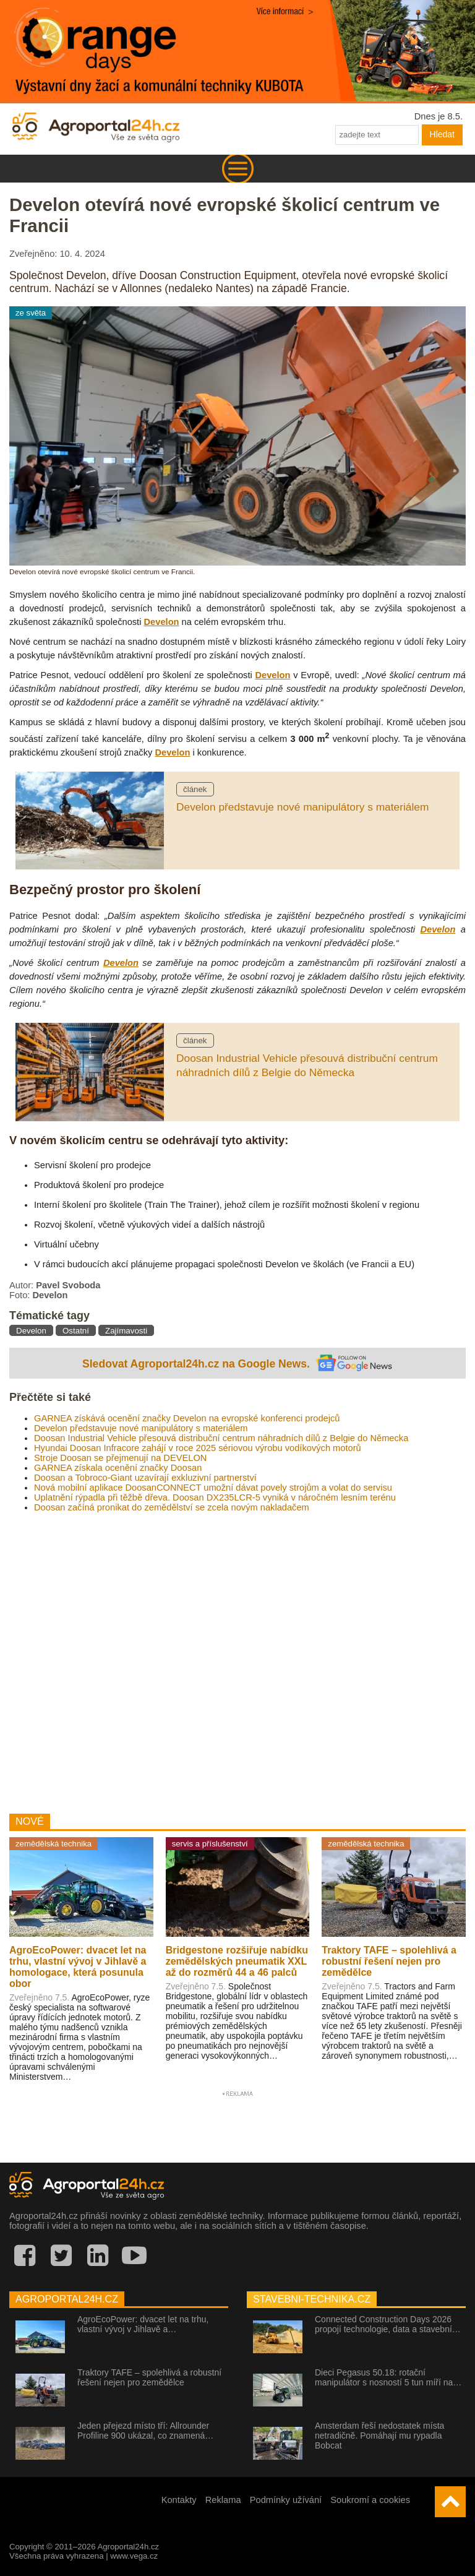 The image size is (475, 2576). Describe the element at coordinates (221, 1438) in the screenshot. I see `Doosan Industrial Vehicle přesouvá distribuční centrum náhradních dílů z Belgie do Německa` at that location.